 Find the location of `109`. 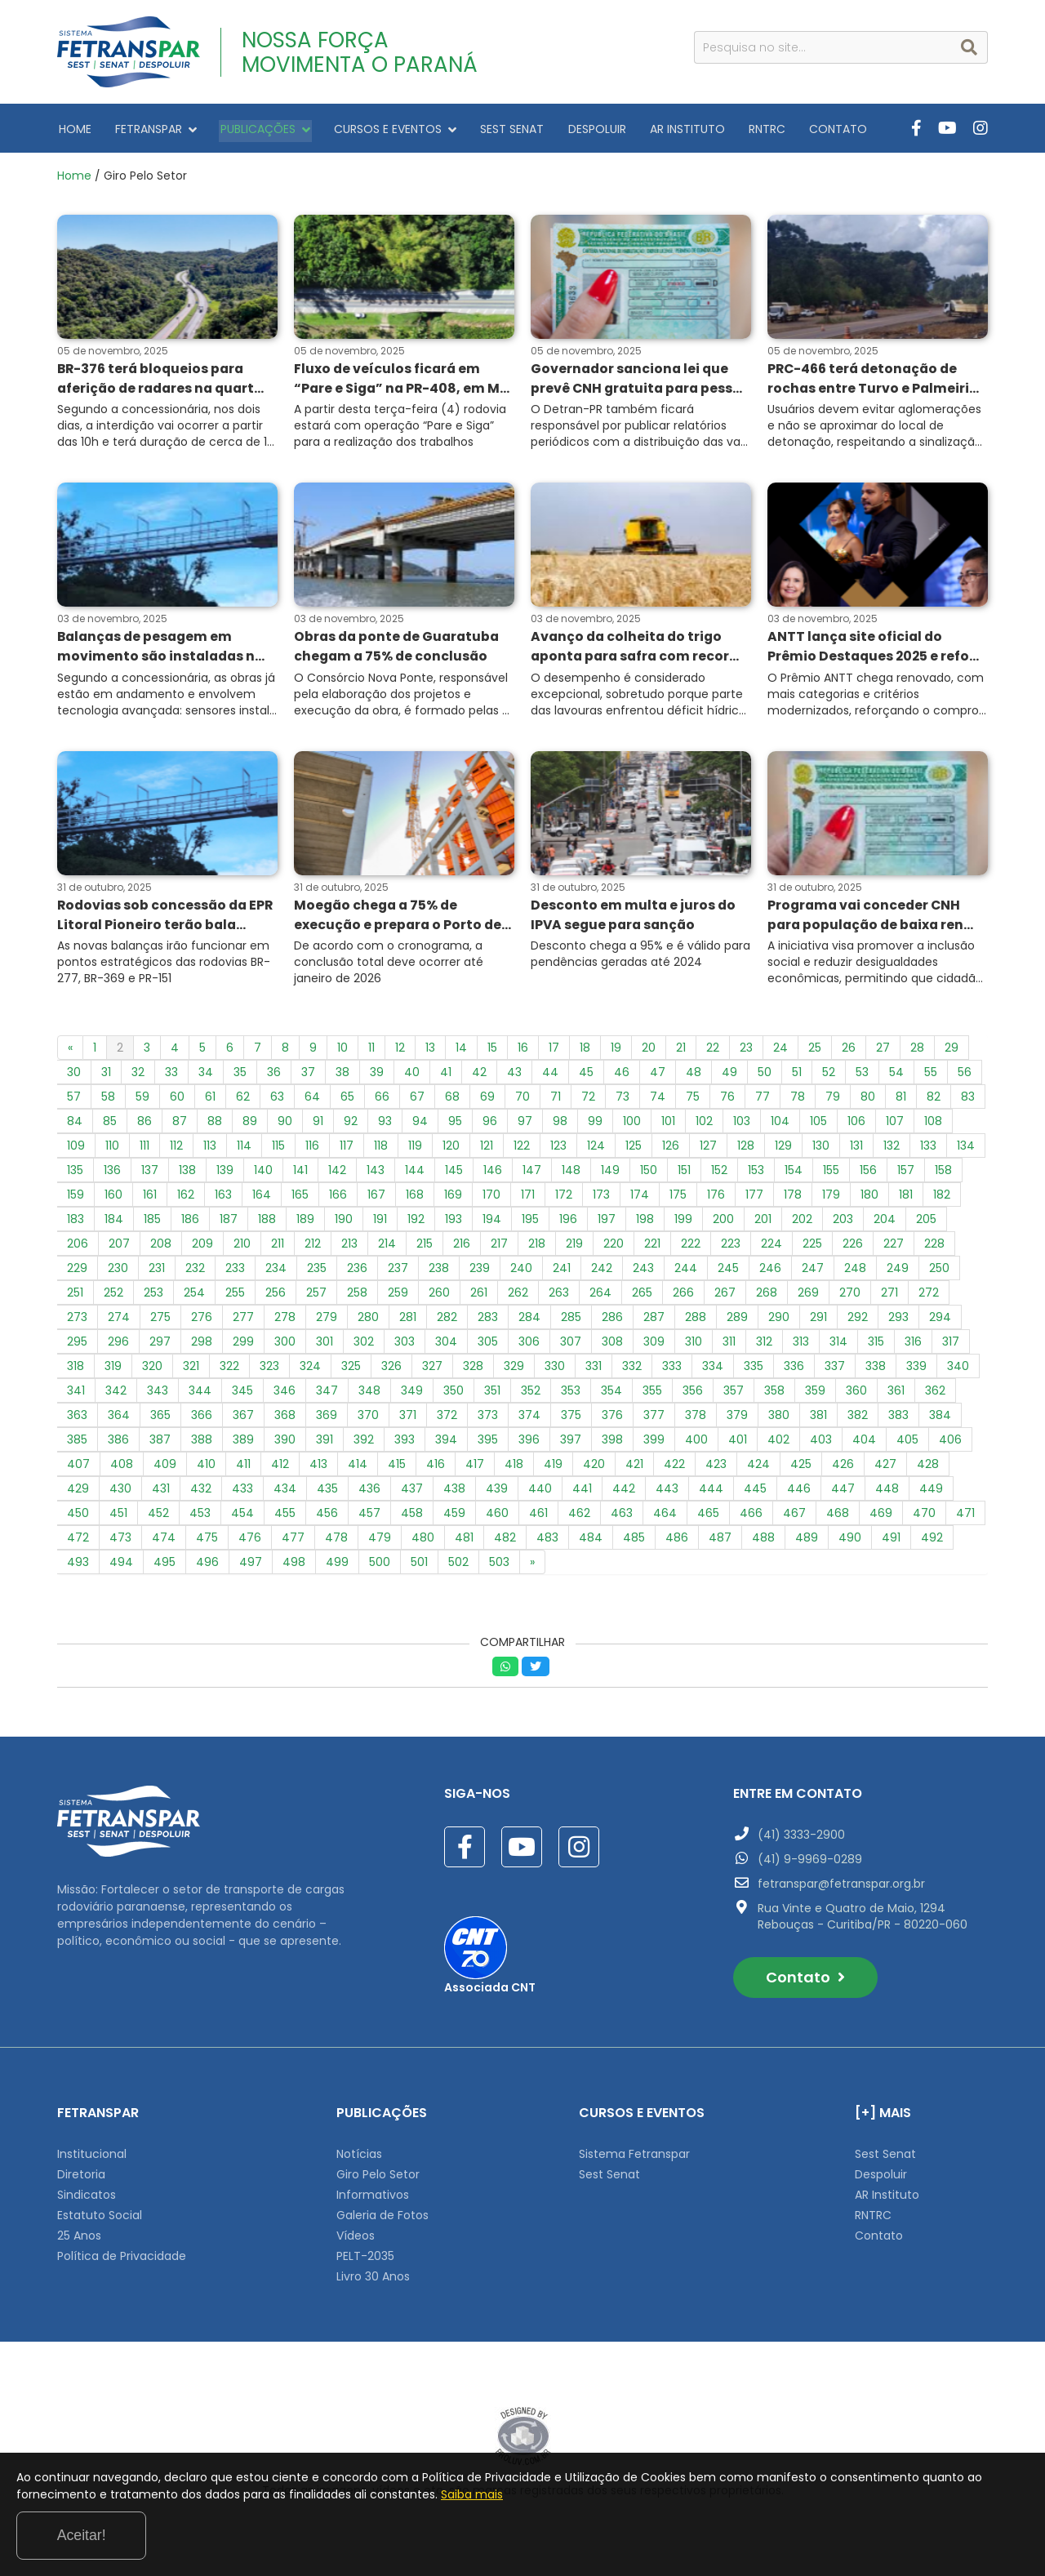

109 is located at coordinates (76, 1149).